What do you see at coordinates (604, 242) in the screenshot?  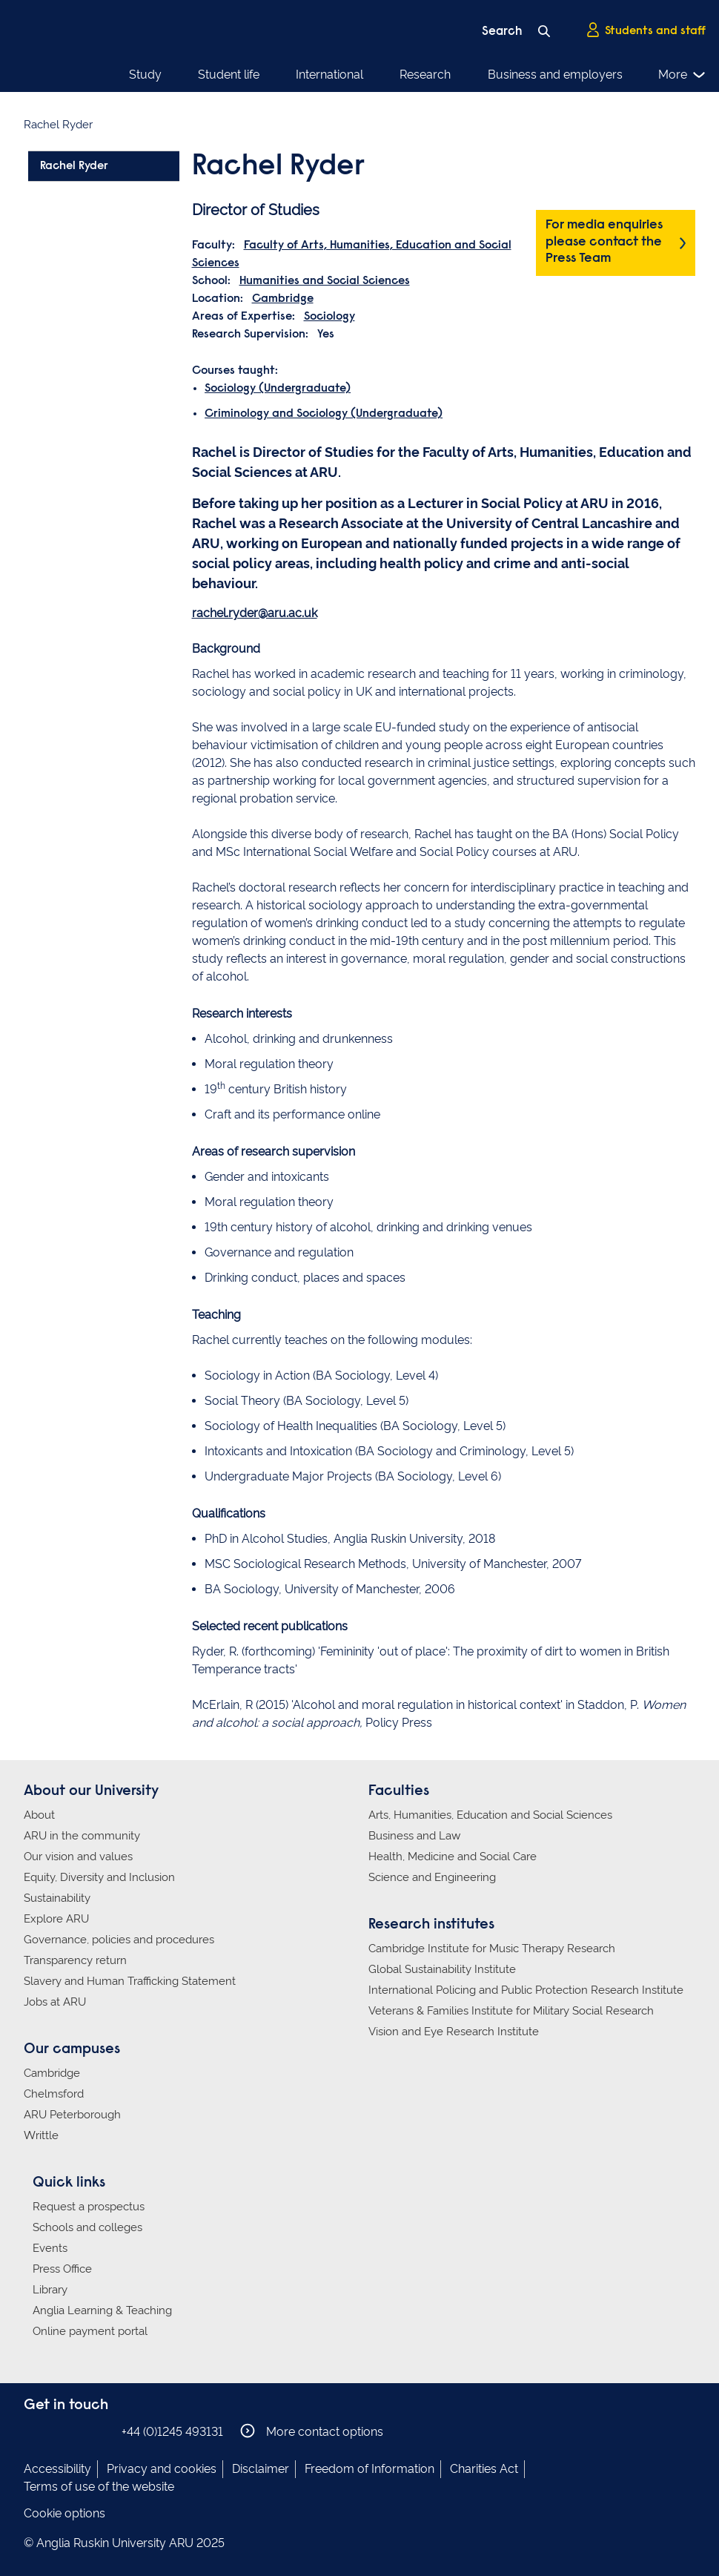 I see `For media enquiries please contact the Press Team` at bounding box center [604, 242].